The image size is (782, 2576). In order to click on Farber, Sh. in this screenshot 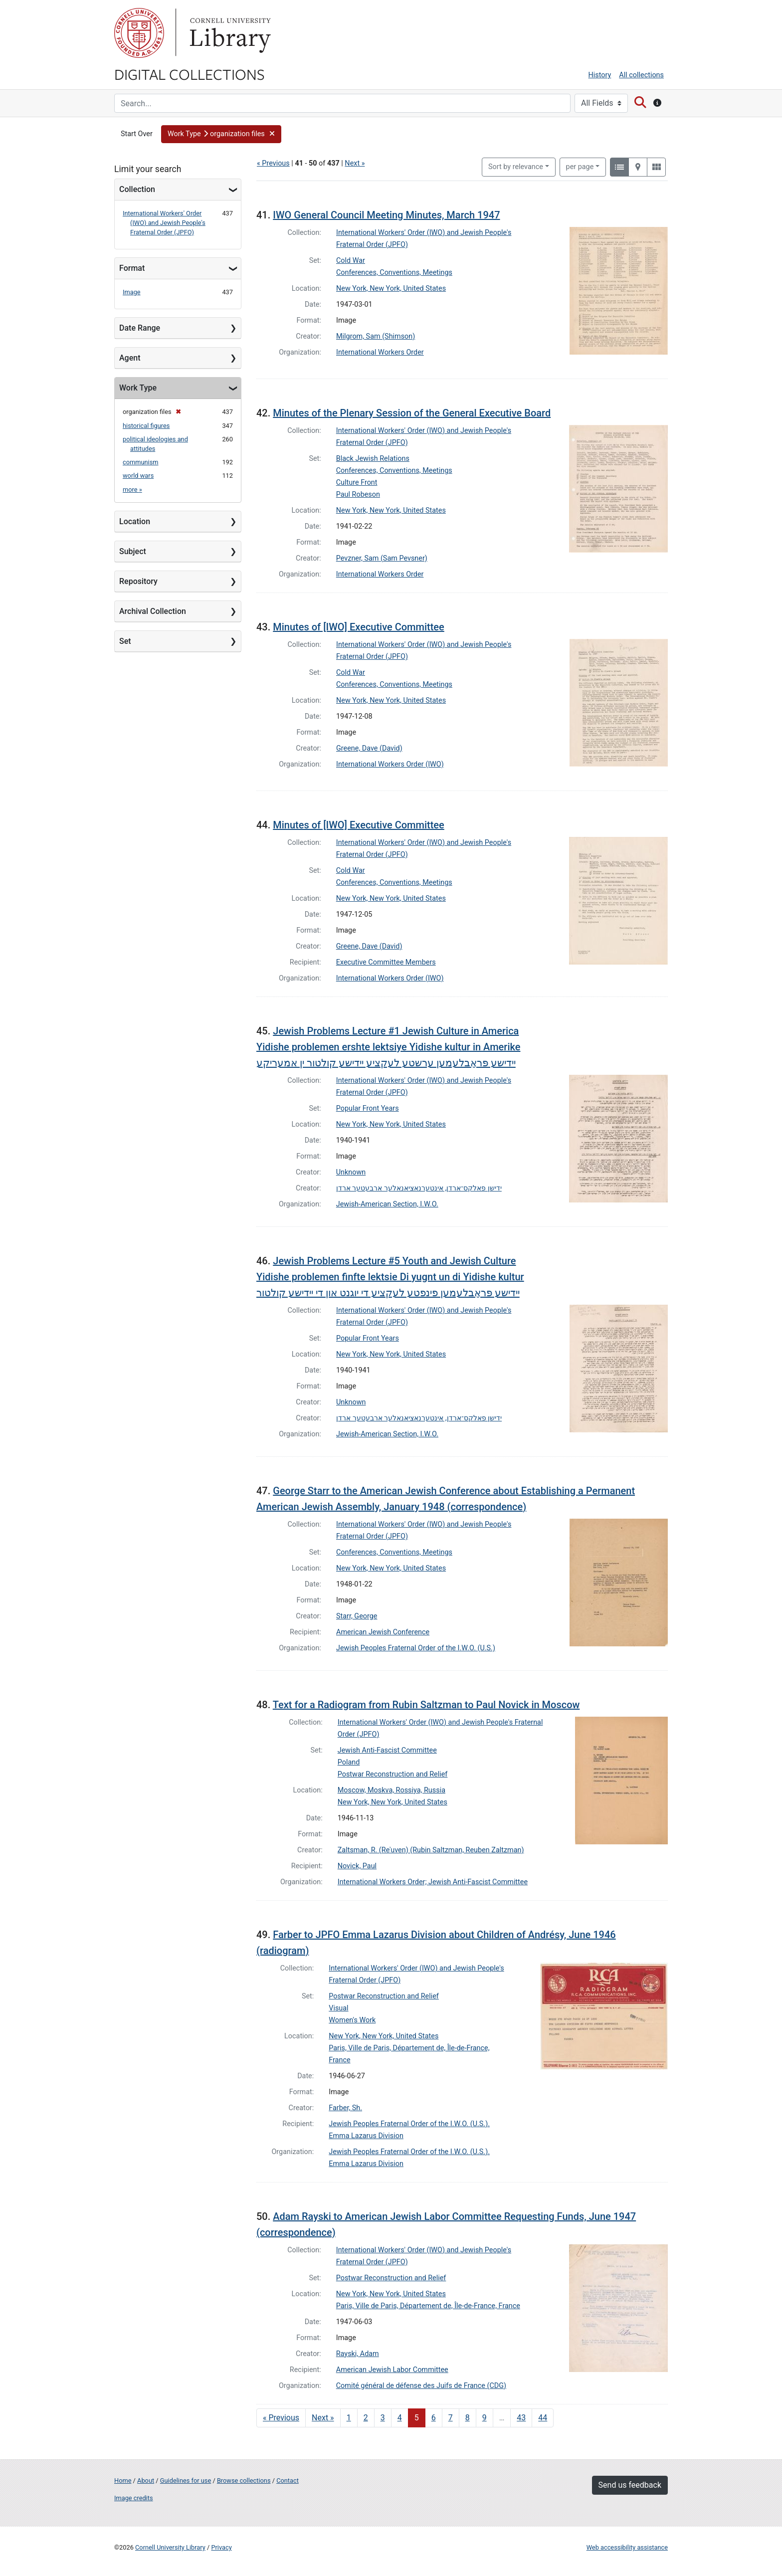, I will do `click(345, 2108)`.